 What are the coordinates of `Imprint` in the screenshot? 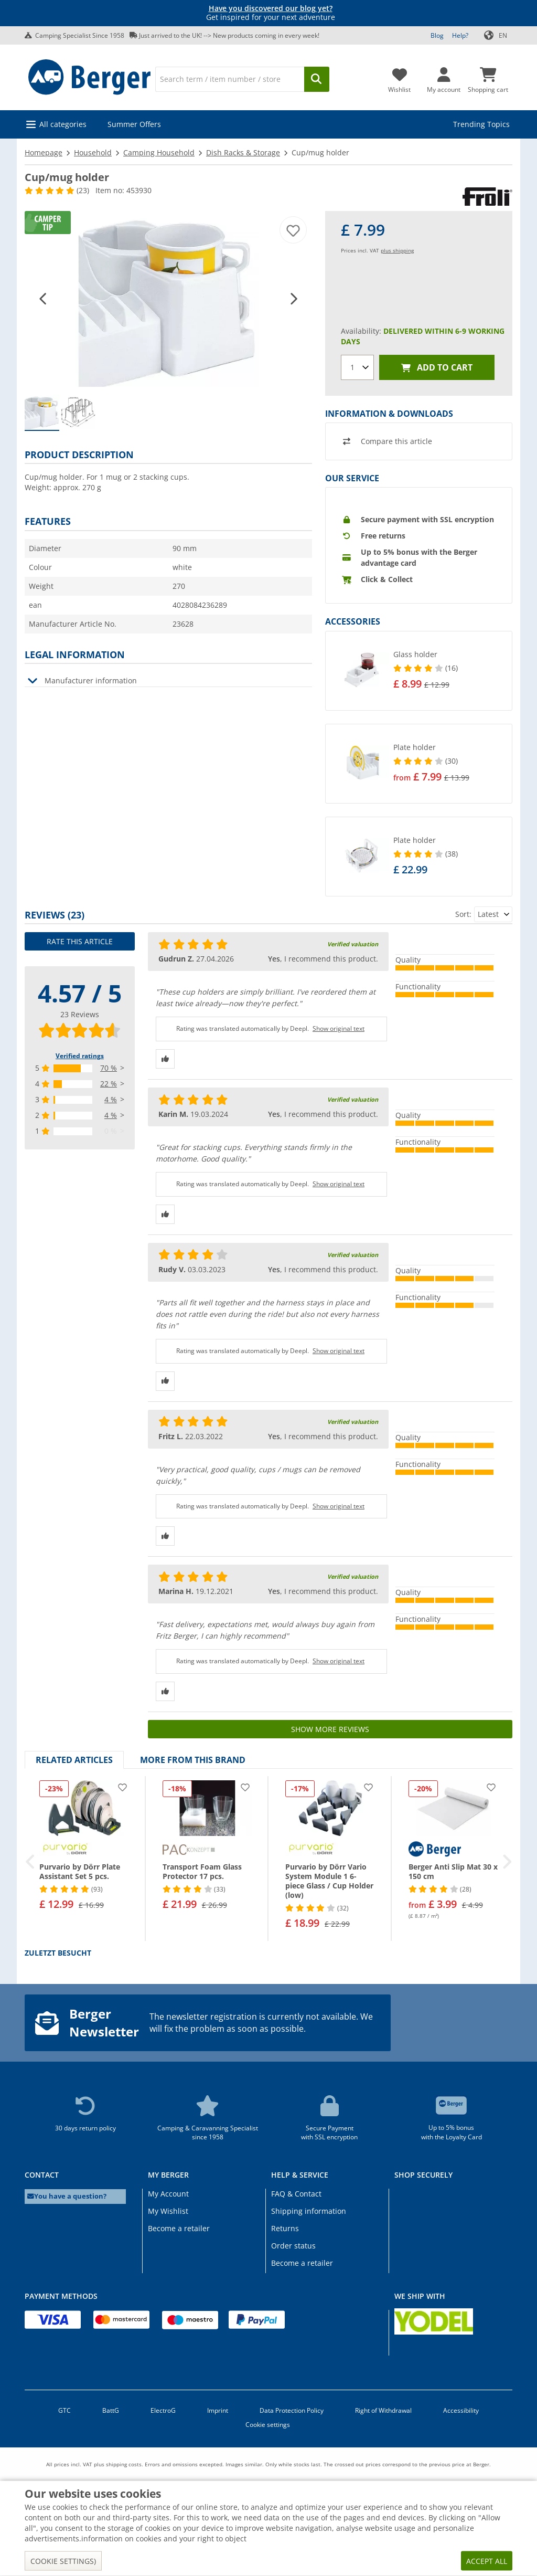 It's located at (217, 2410).